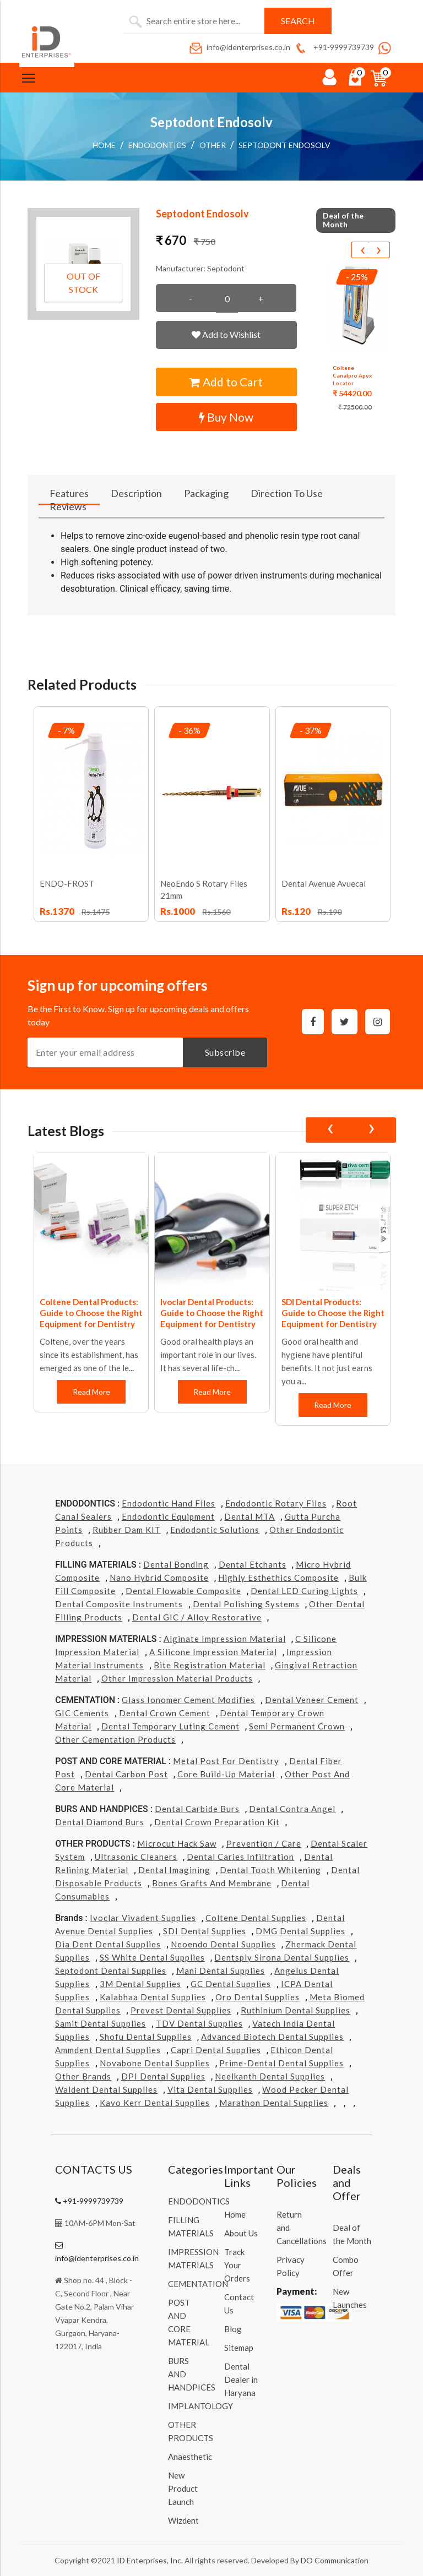  What do you see at coordinates (297, 1726) in the screenshot?
I see `Semi Permanent Crown` at bounding box center [297, 1726].